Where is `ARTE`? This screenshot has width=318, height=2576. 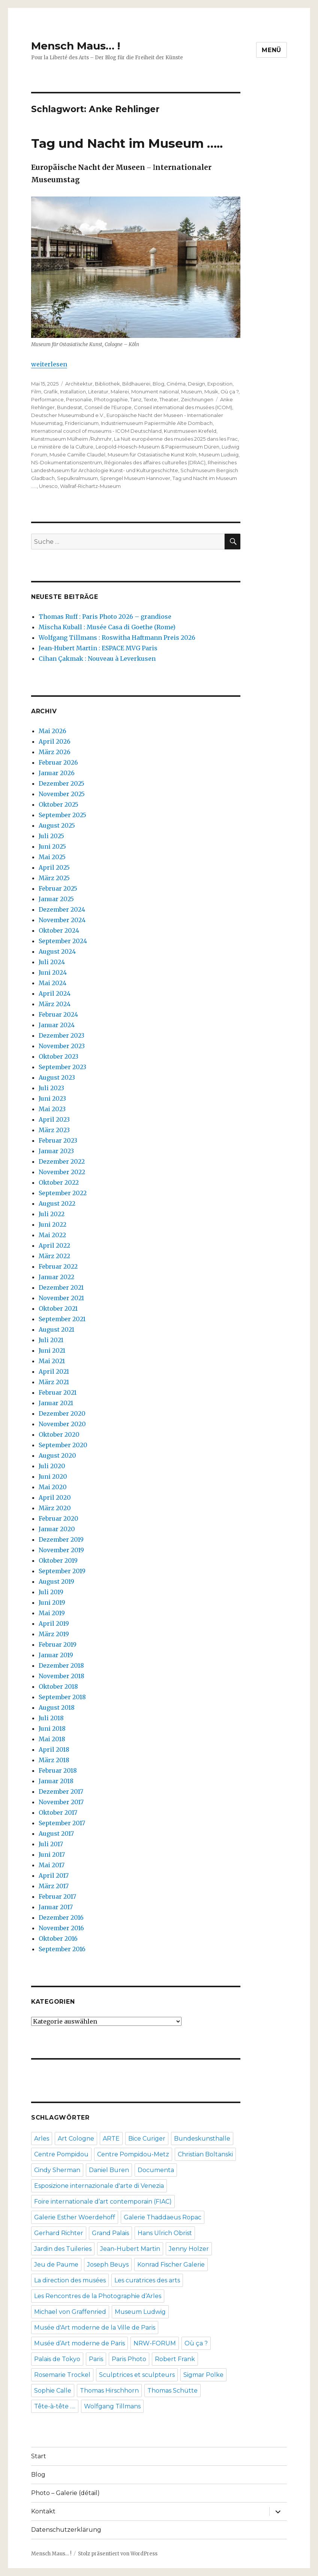
ARTE is located at coordinates (111, 2138).